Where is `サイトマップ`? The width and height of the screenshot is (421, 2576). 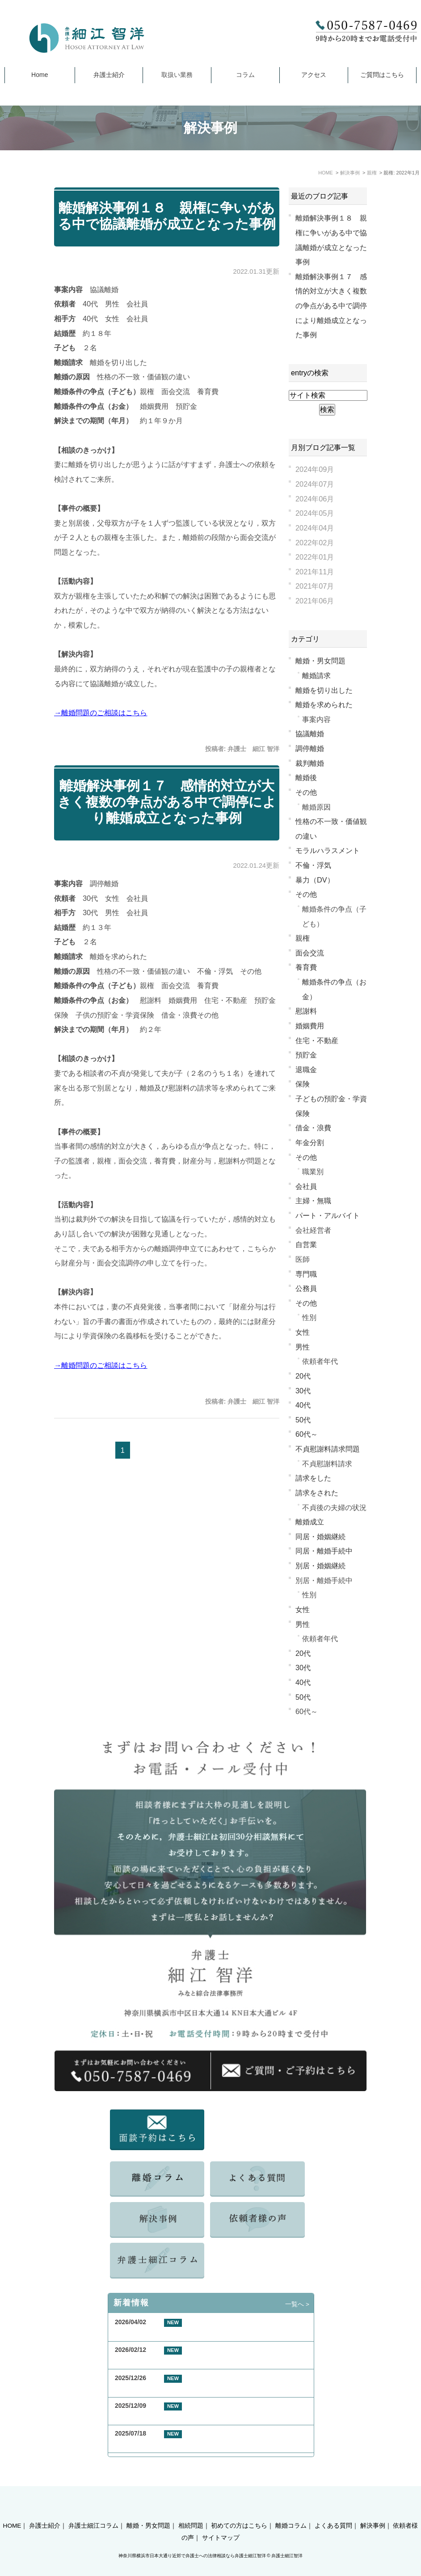
サイトマップ is located at coordinates (221, 2522).